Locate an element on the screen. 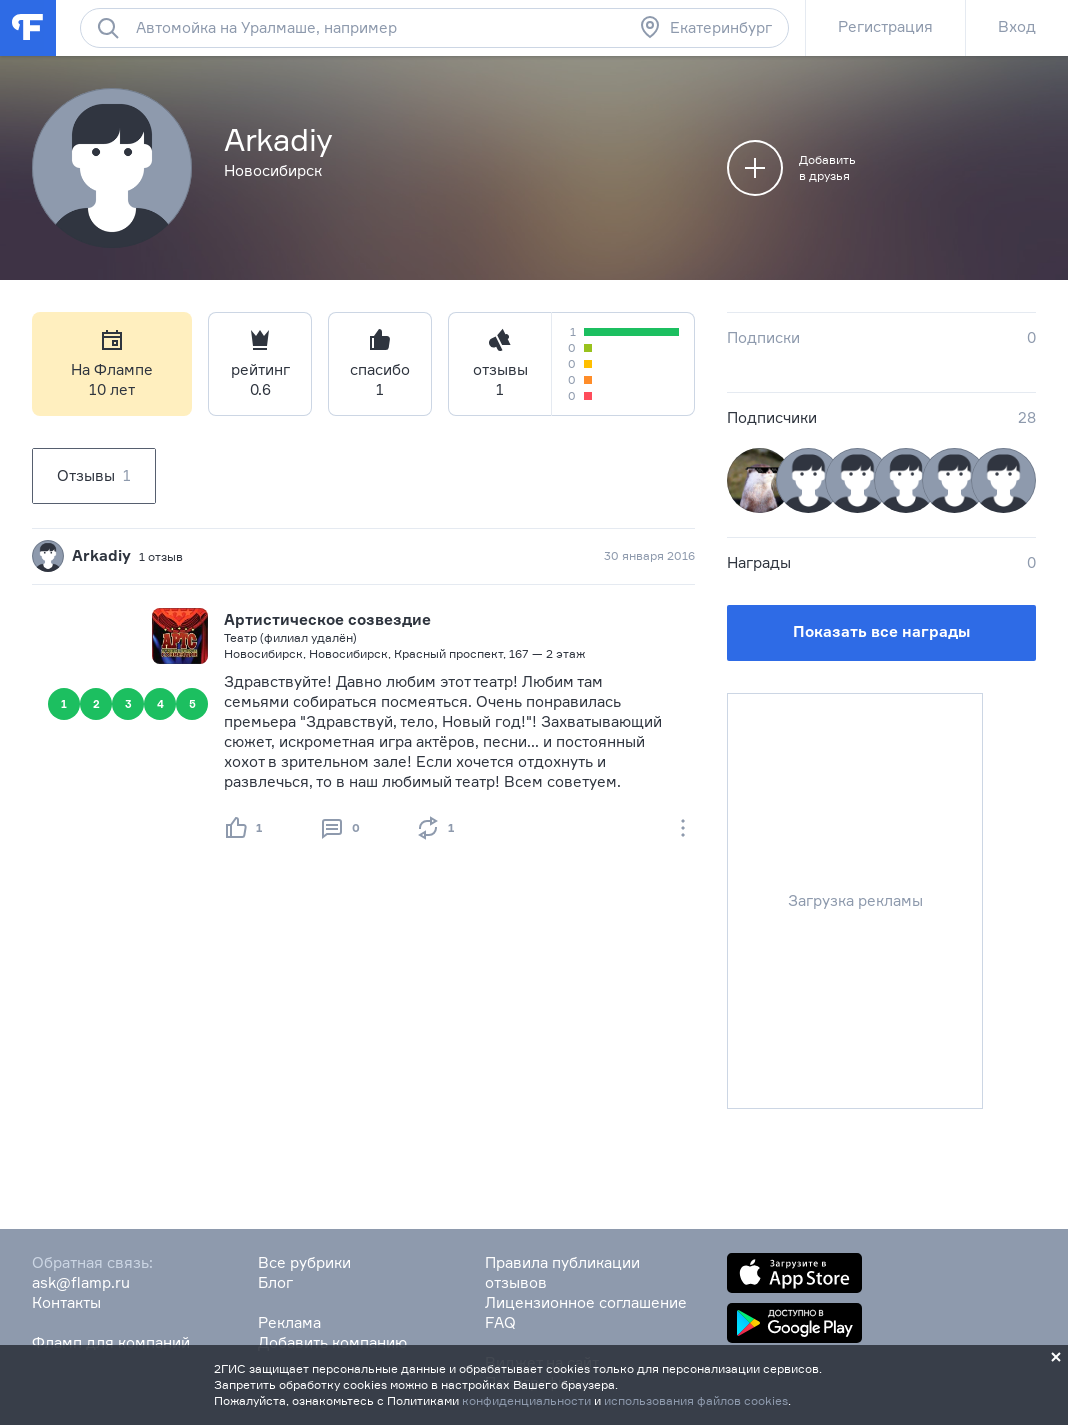 This screenshot has height=1425, width=1068. Все рубрики is located at coordinates (304, 1262).